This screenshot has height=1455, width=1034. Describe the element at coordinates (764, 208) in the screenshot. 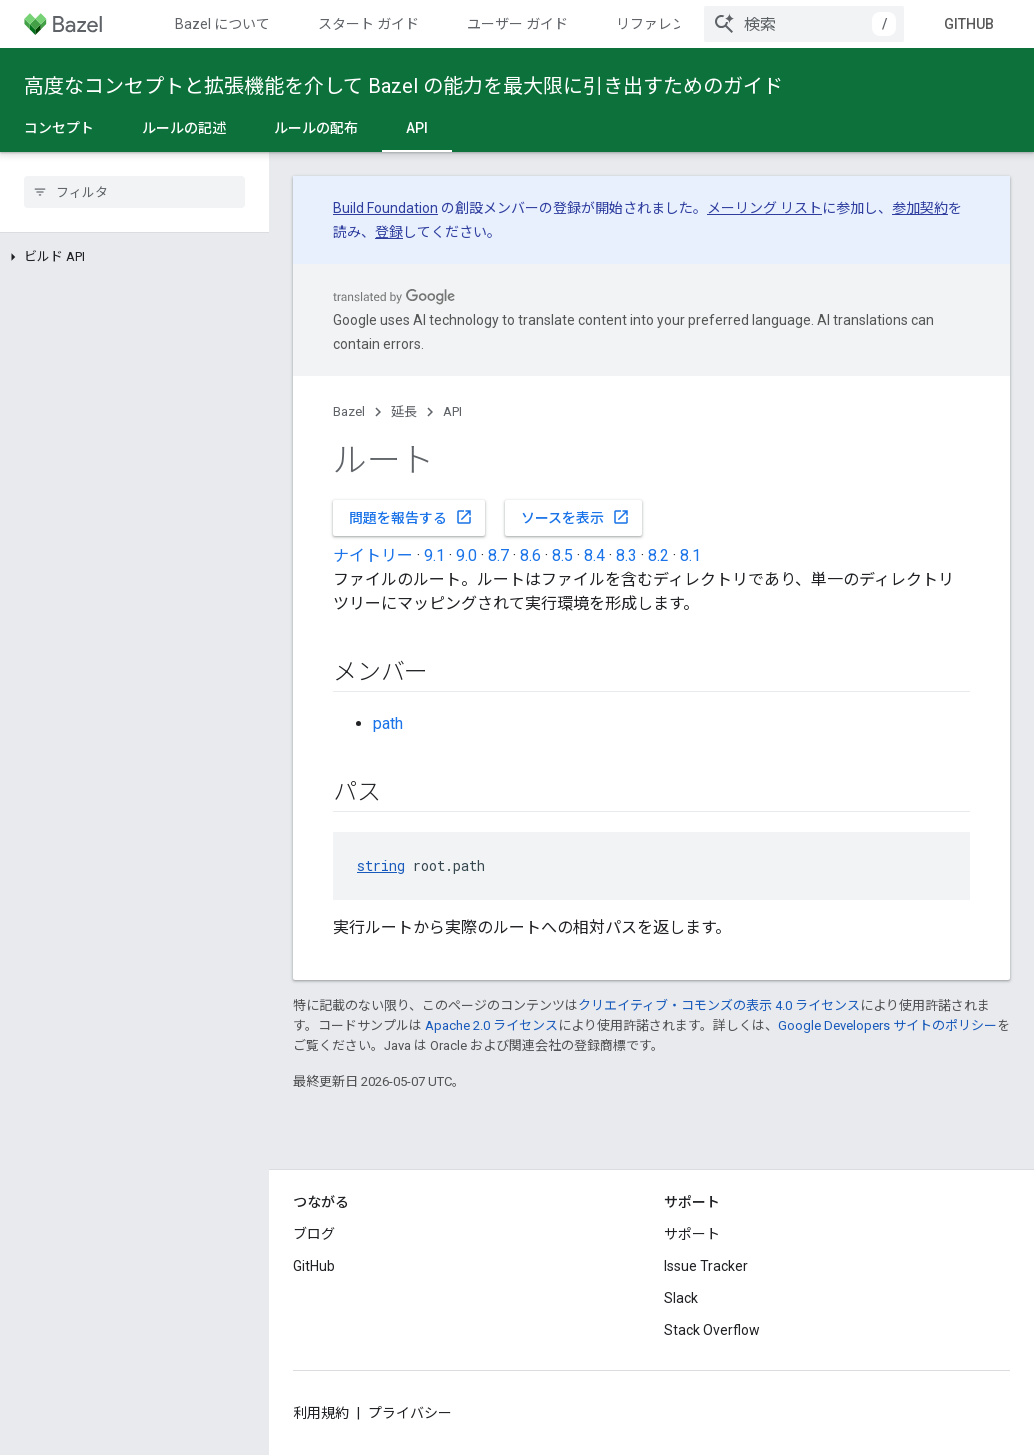

I see `メーリング リスト` at that location.